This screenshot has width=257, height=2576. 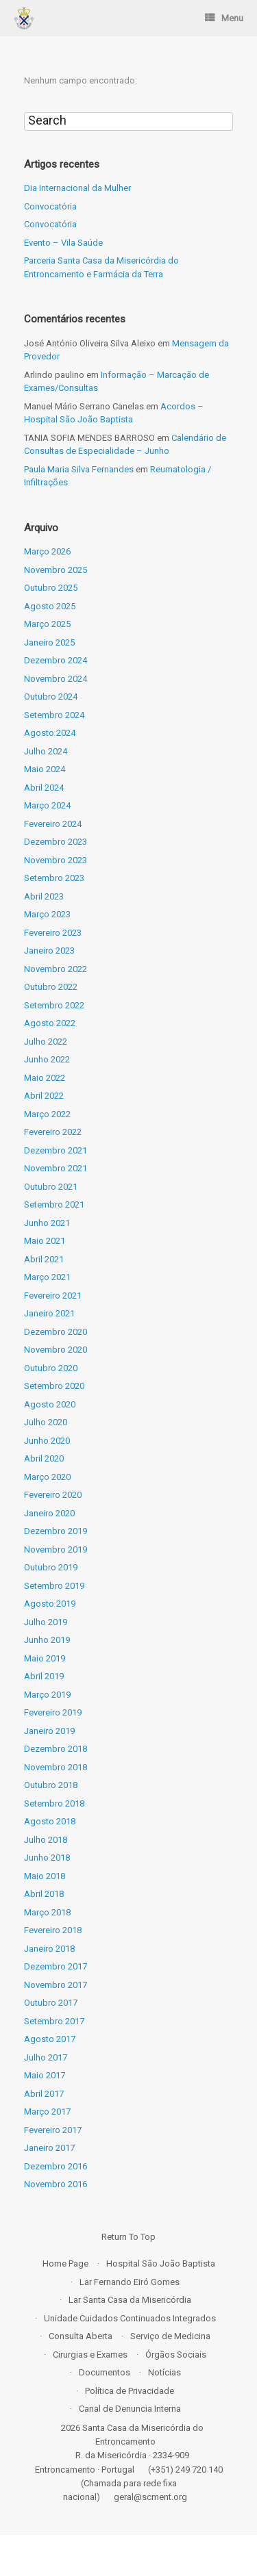 What do you see at coordinates (55, 1531) in the screenshot?
I see `Dezembro 2019` at bounding box center [55, 1531].